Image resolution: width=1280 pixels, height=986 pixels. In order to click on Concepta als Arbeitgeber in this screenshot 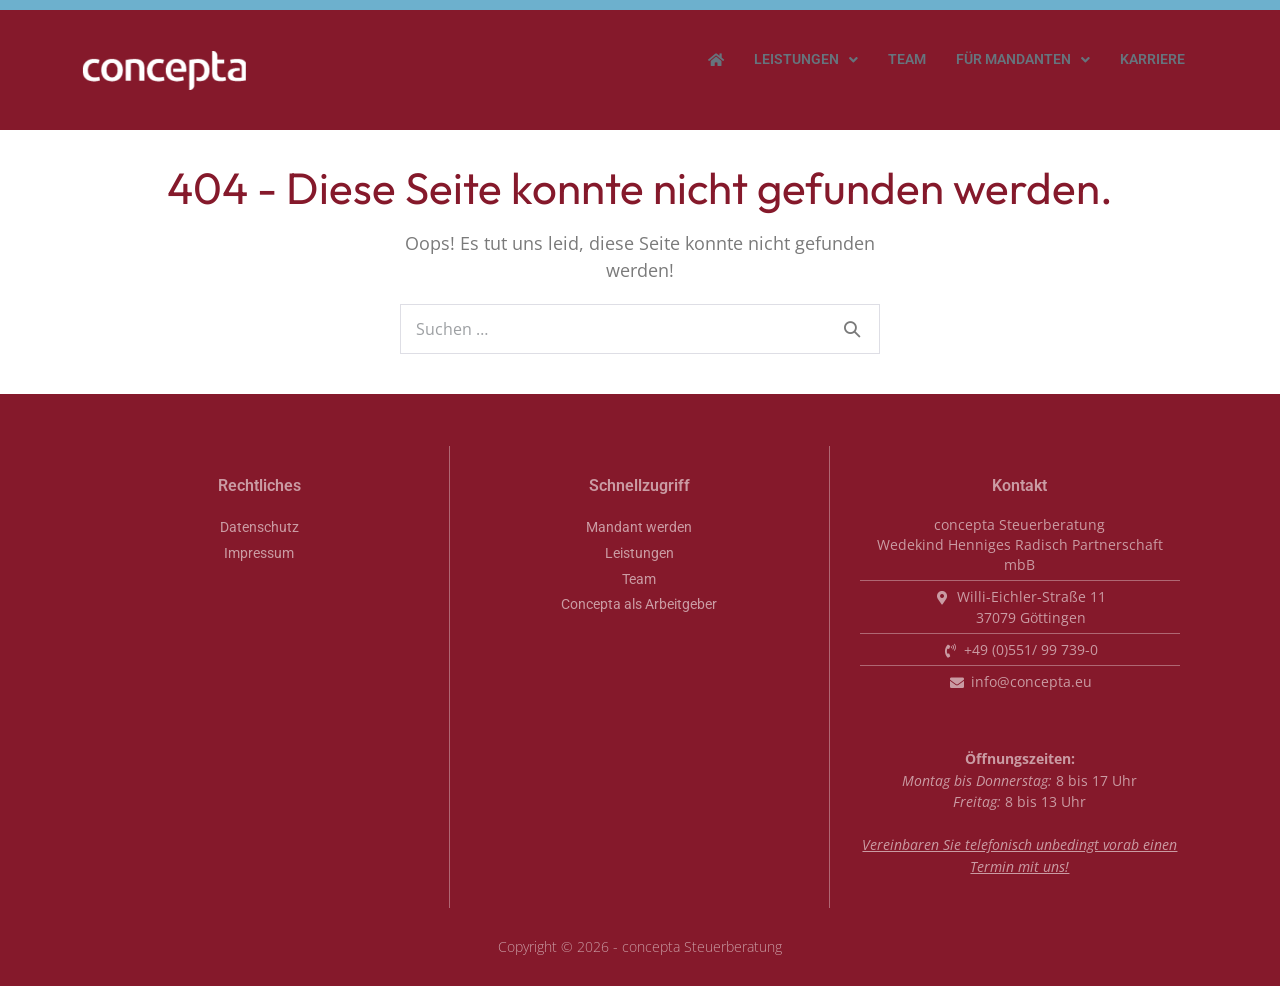, I will do `click(639, 604)`.